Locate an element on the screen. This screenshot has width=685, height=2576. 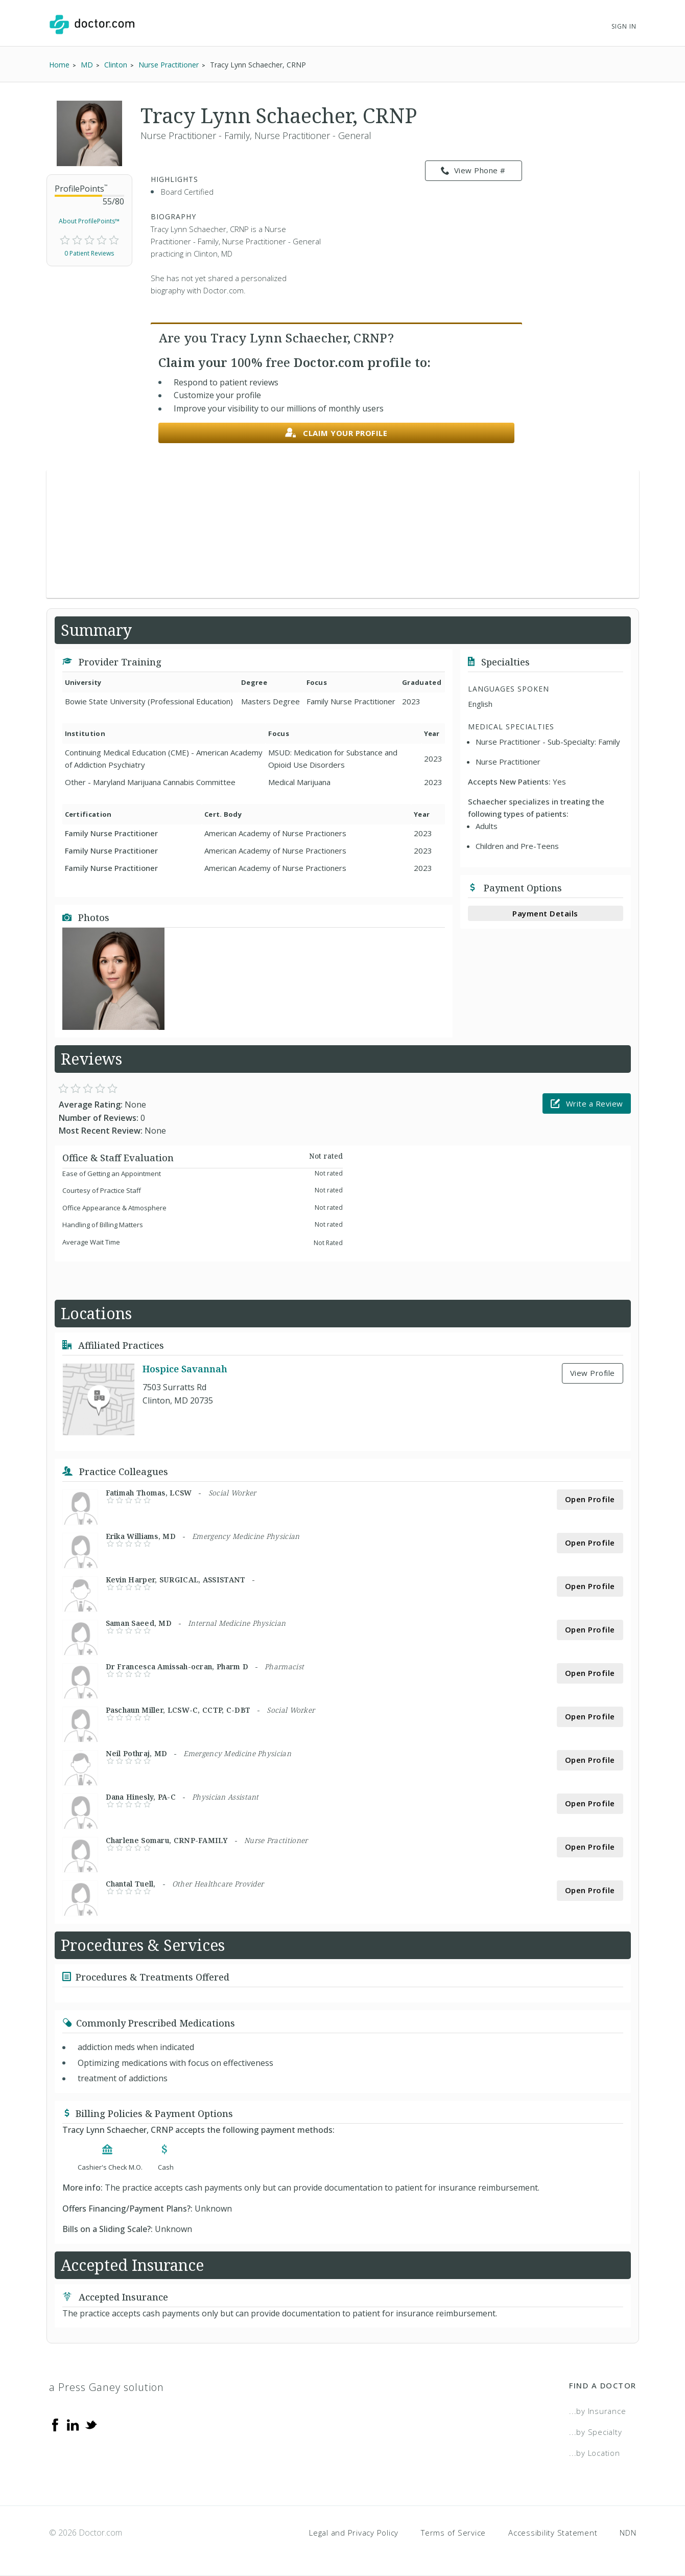
...by Insurance is located at coordinates (597, 2411).